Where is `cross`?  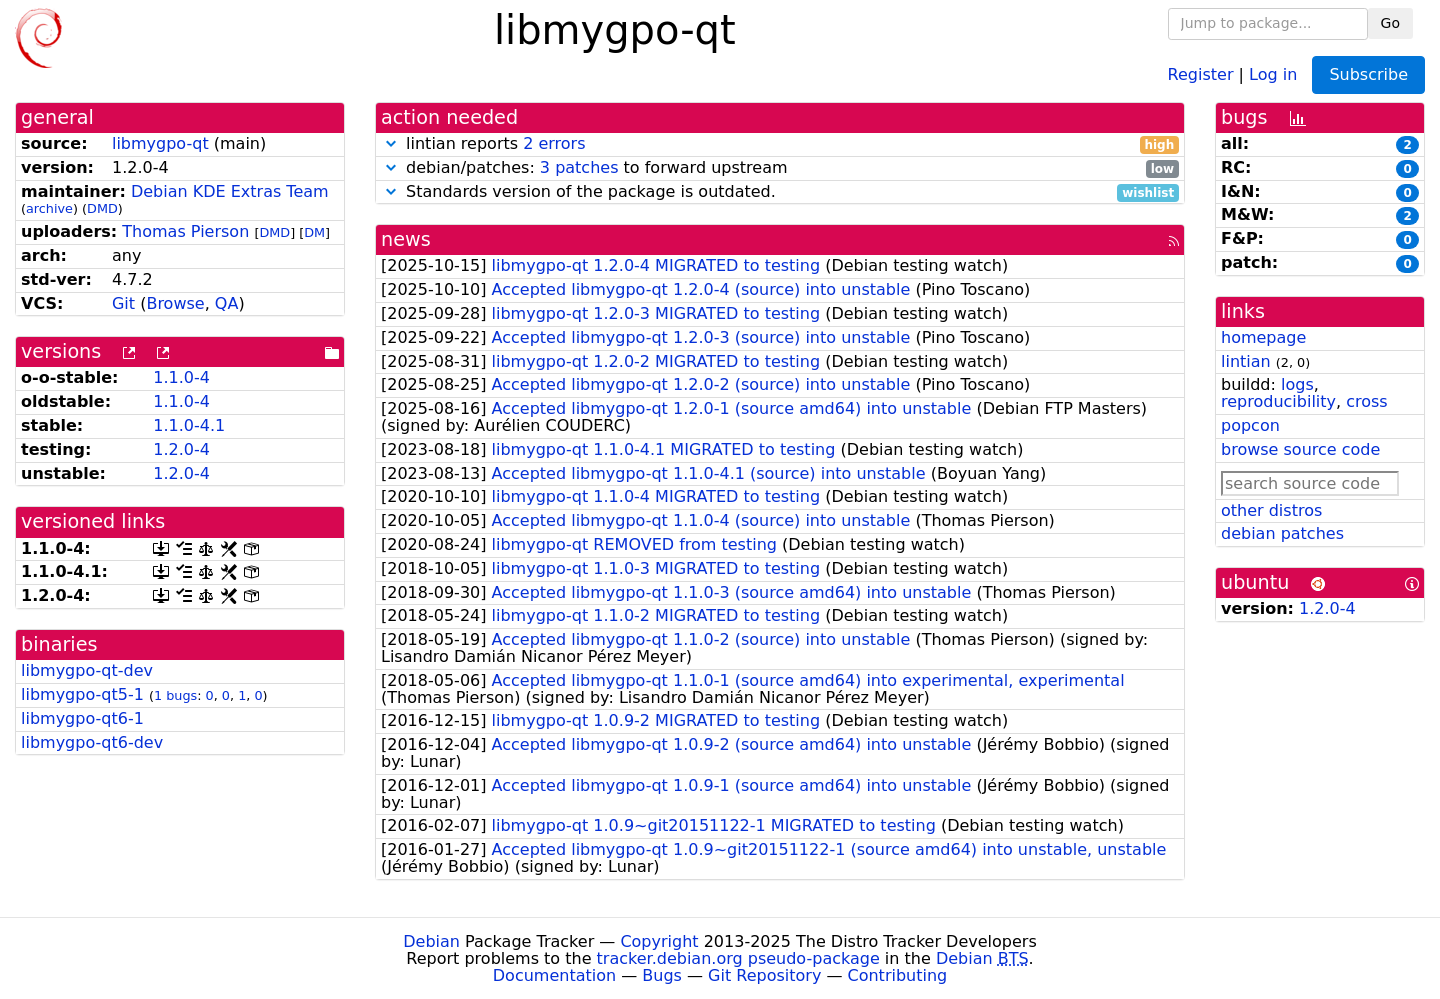 cross is located at coordinates (1366, 401).